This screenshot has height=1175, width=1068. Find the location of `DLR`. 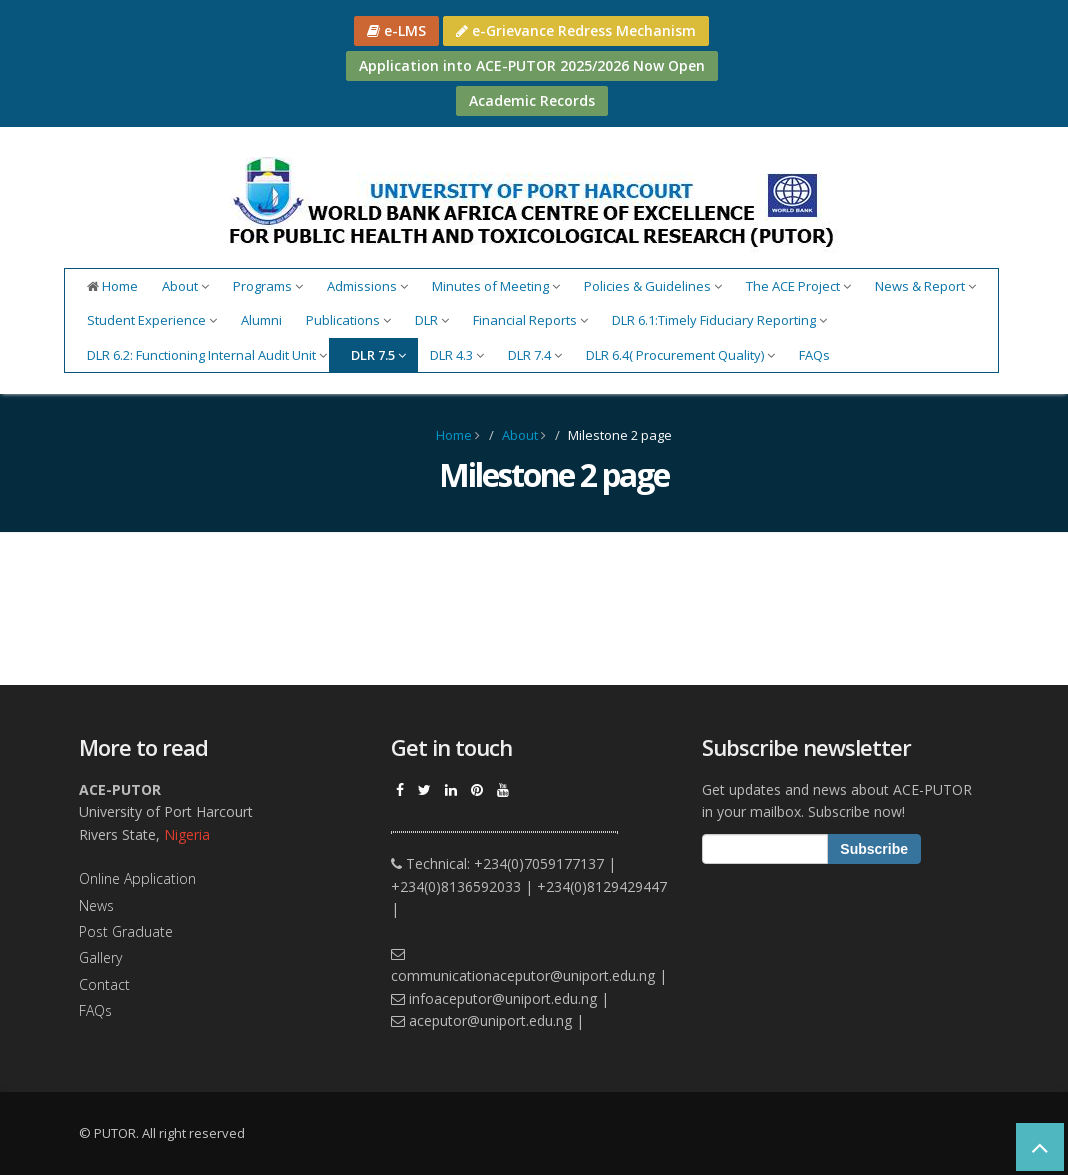

DLR is located at coordinates (432, 320).